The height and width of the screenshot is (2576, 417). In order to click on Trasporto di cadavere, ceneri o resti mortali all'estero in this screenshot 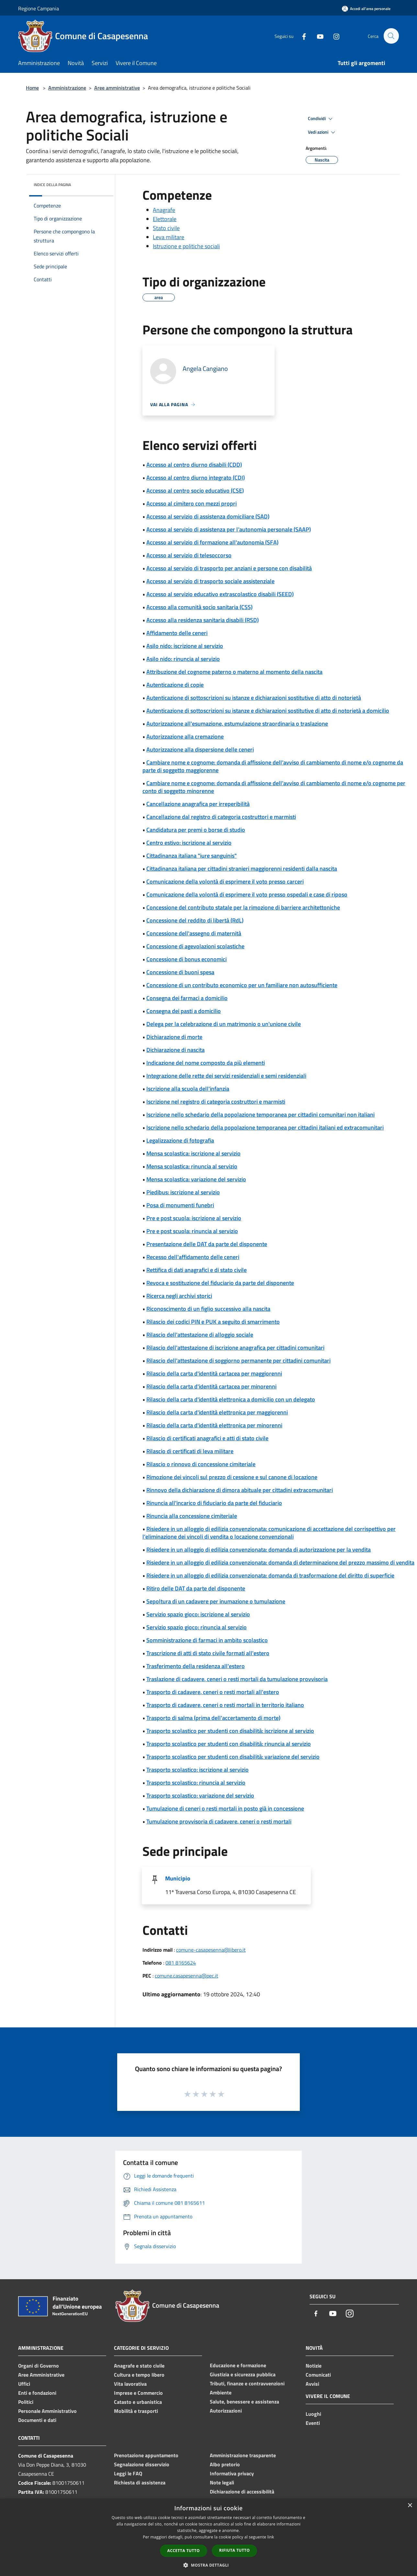, I will do `click(212, 1692)`.